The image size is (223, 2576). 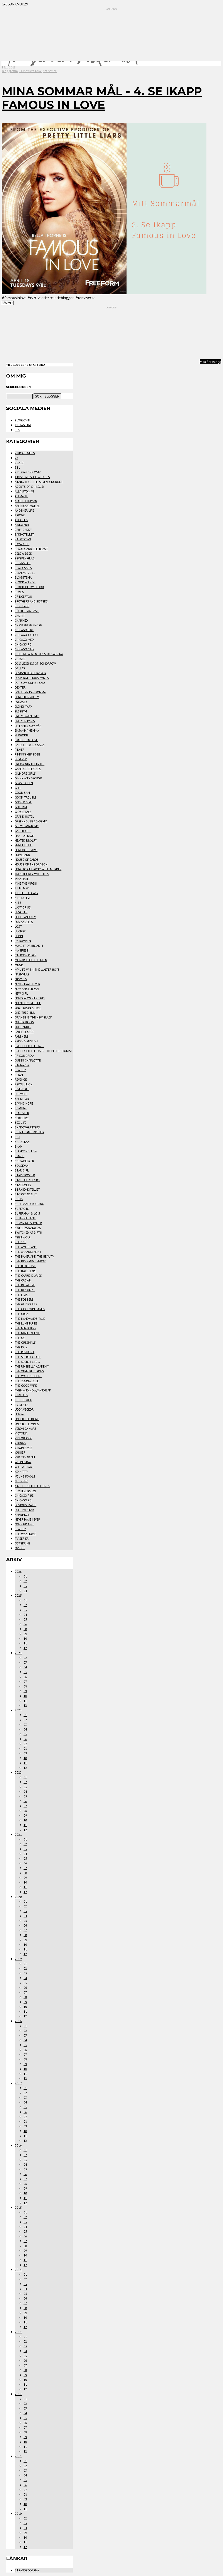 I want to click on Bloggtema, so click(x=10, y=71).